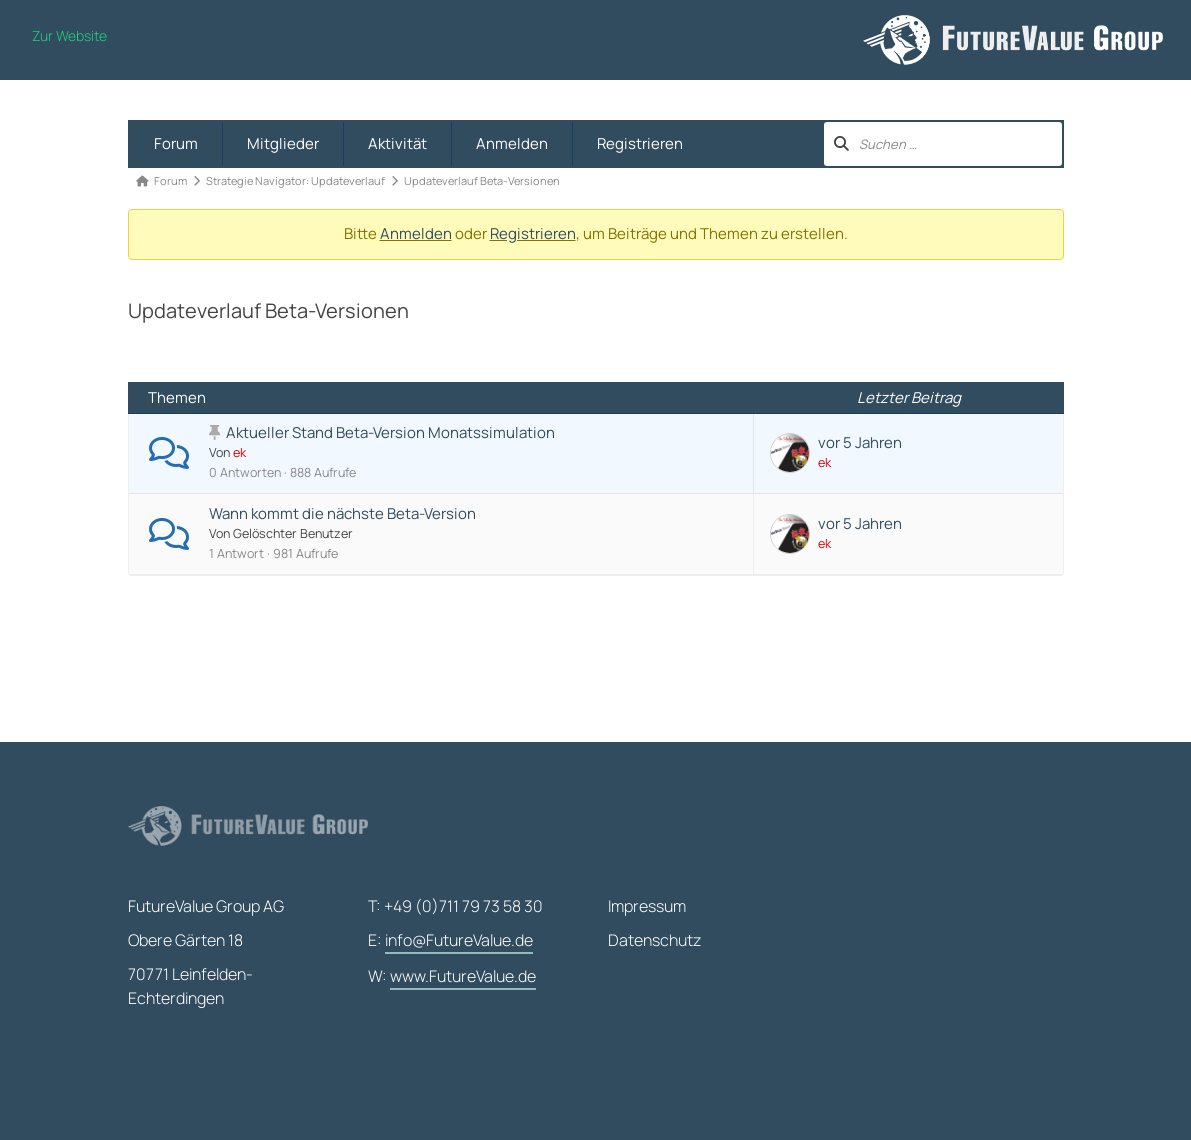 The height and width of the screenshot is (1140, 1191). I want to click on T: +49 (0)711 79 73 58 30, so click(455, 906).